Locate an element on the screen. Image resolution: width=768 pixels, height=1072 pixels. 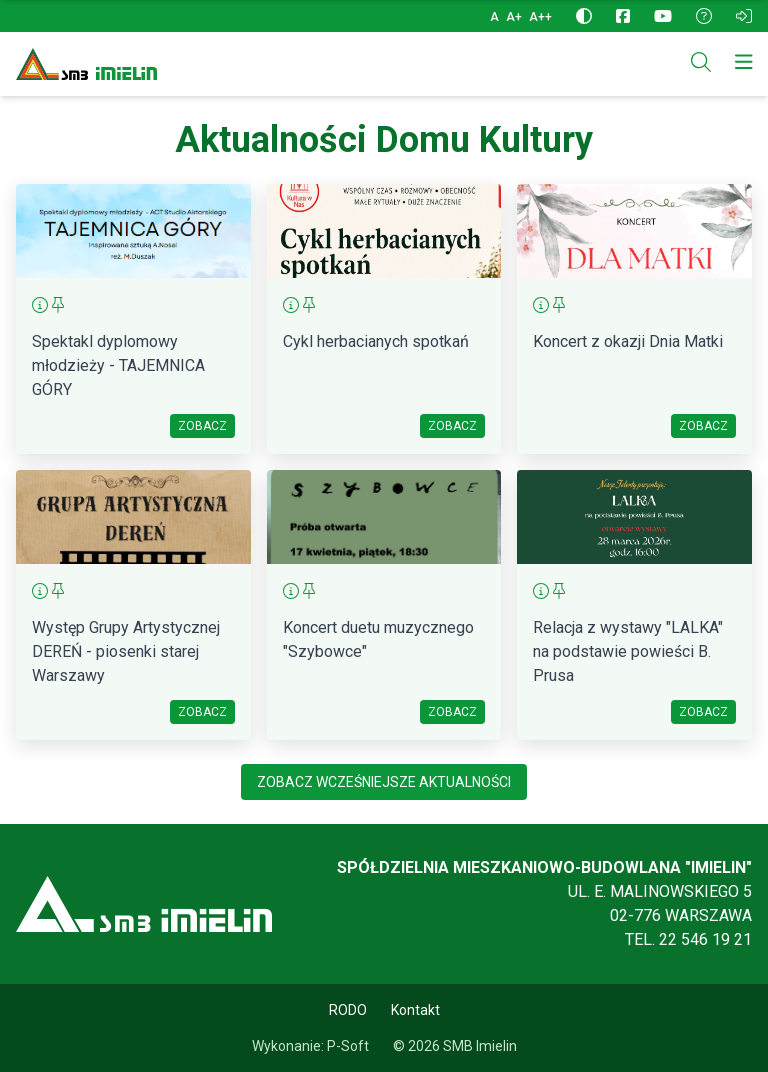
RODO is located at coordinates (348, 1010).